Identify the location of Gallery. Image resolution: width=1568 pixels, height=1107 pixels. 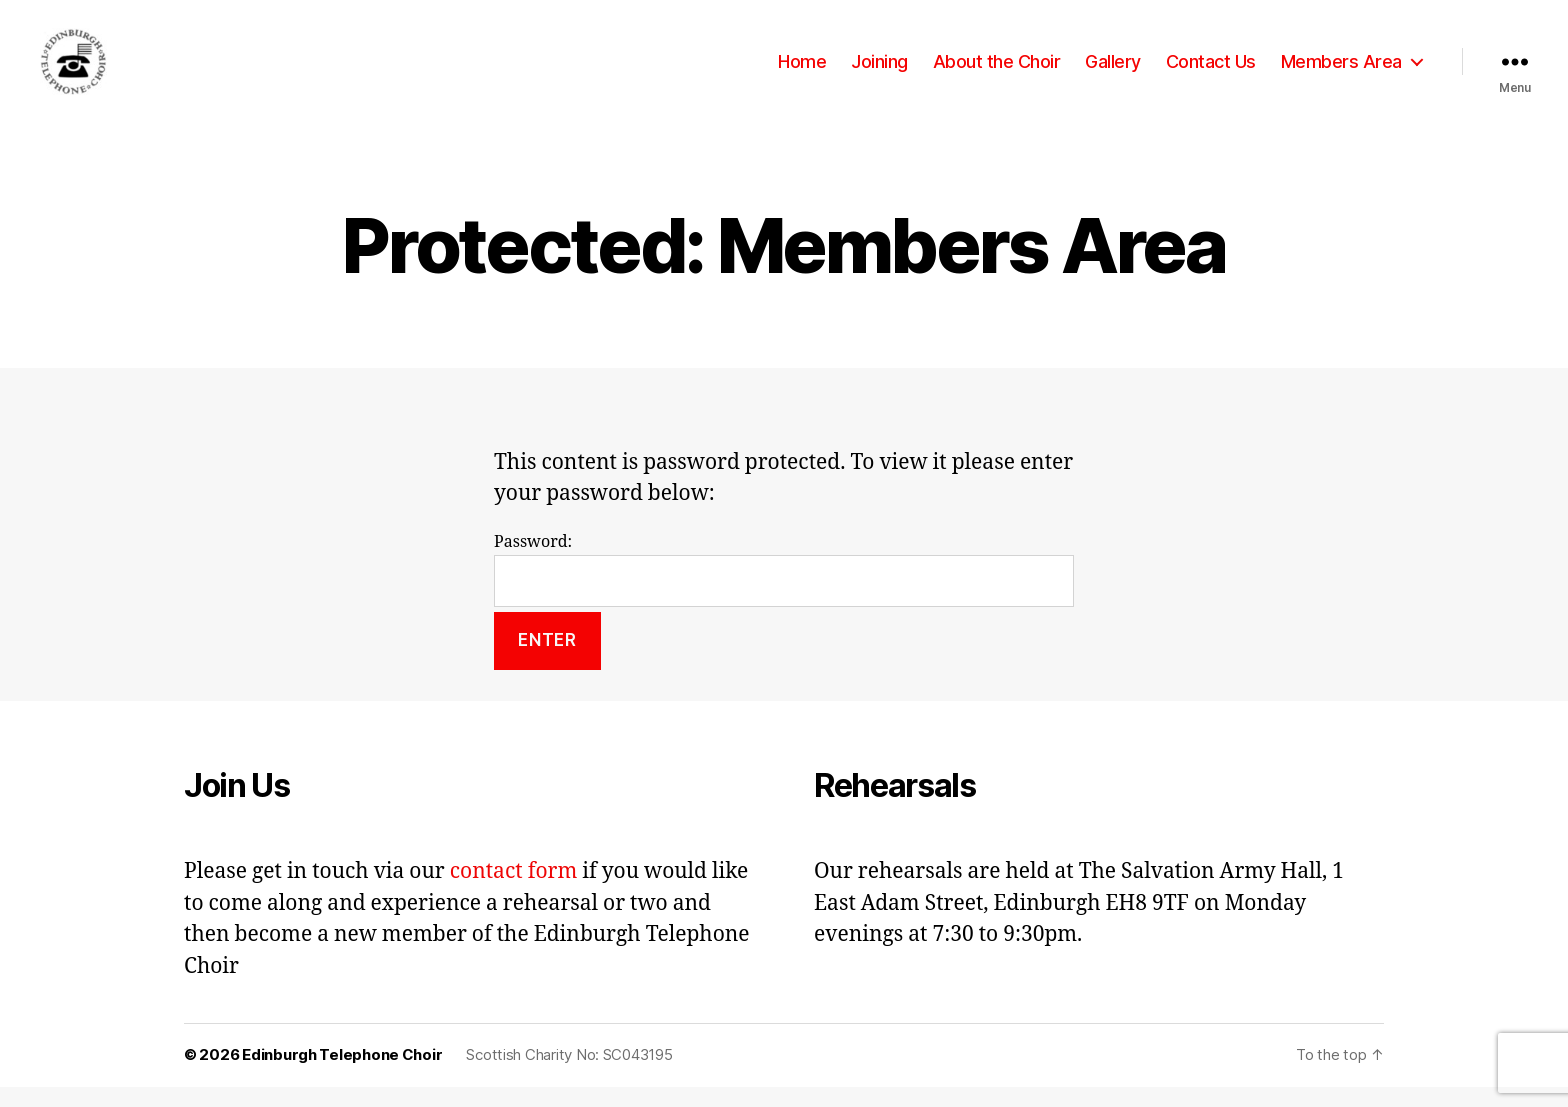
(1113, 71).